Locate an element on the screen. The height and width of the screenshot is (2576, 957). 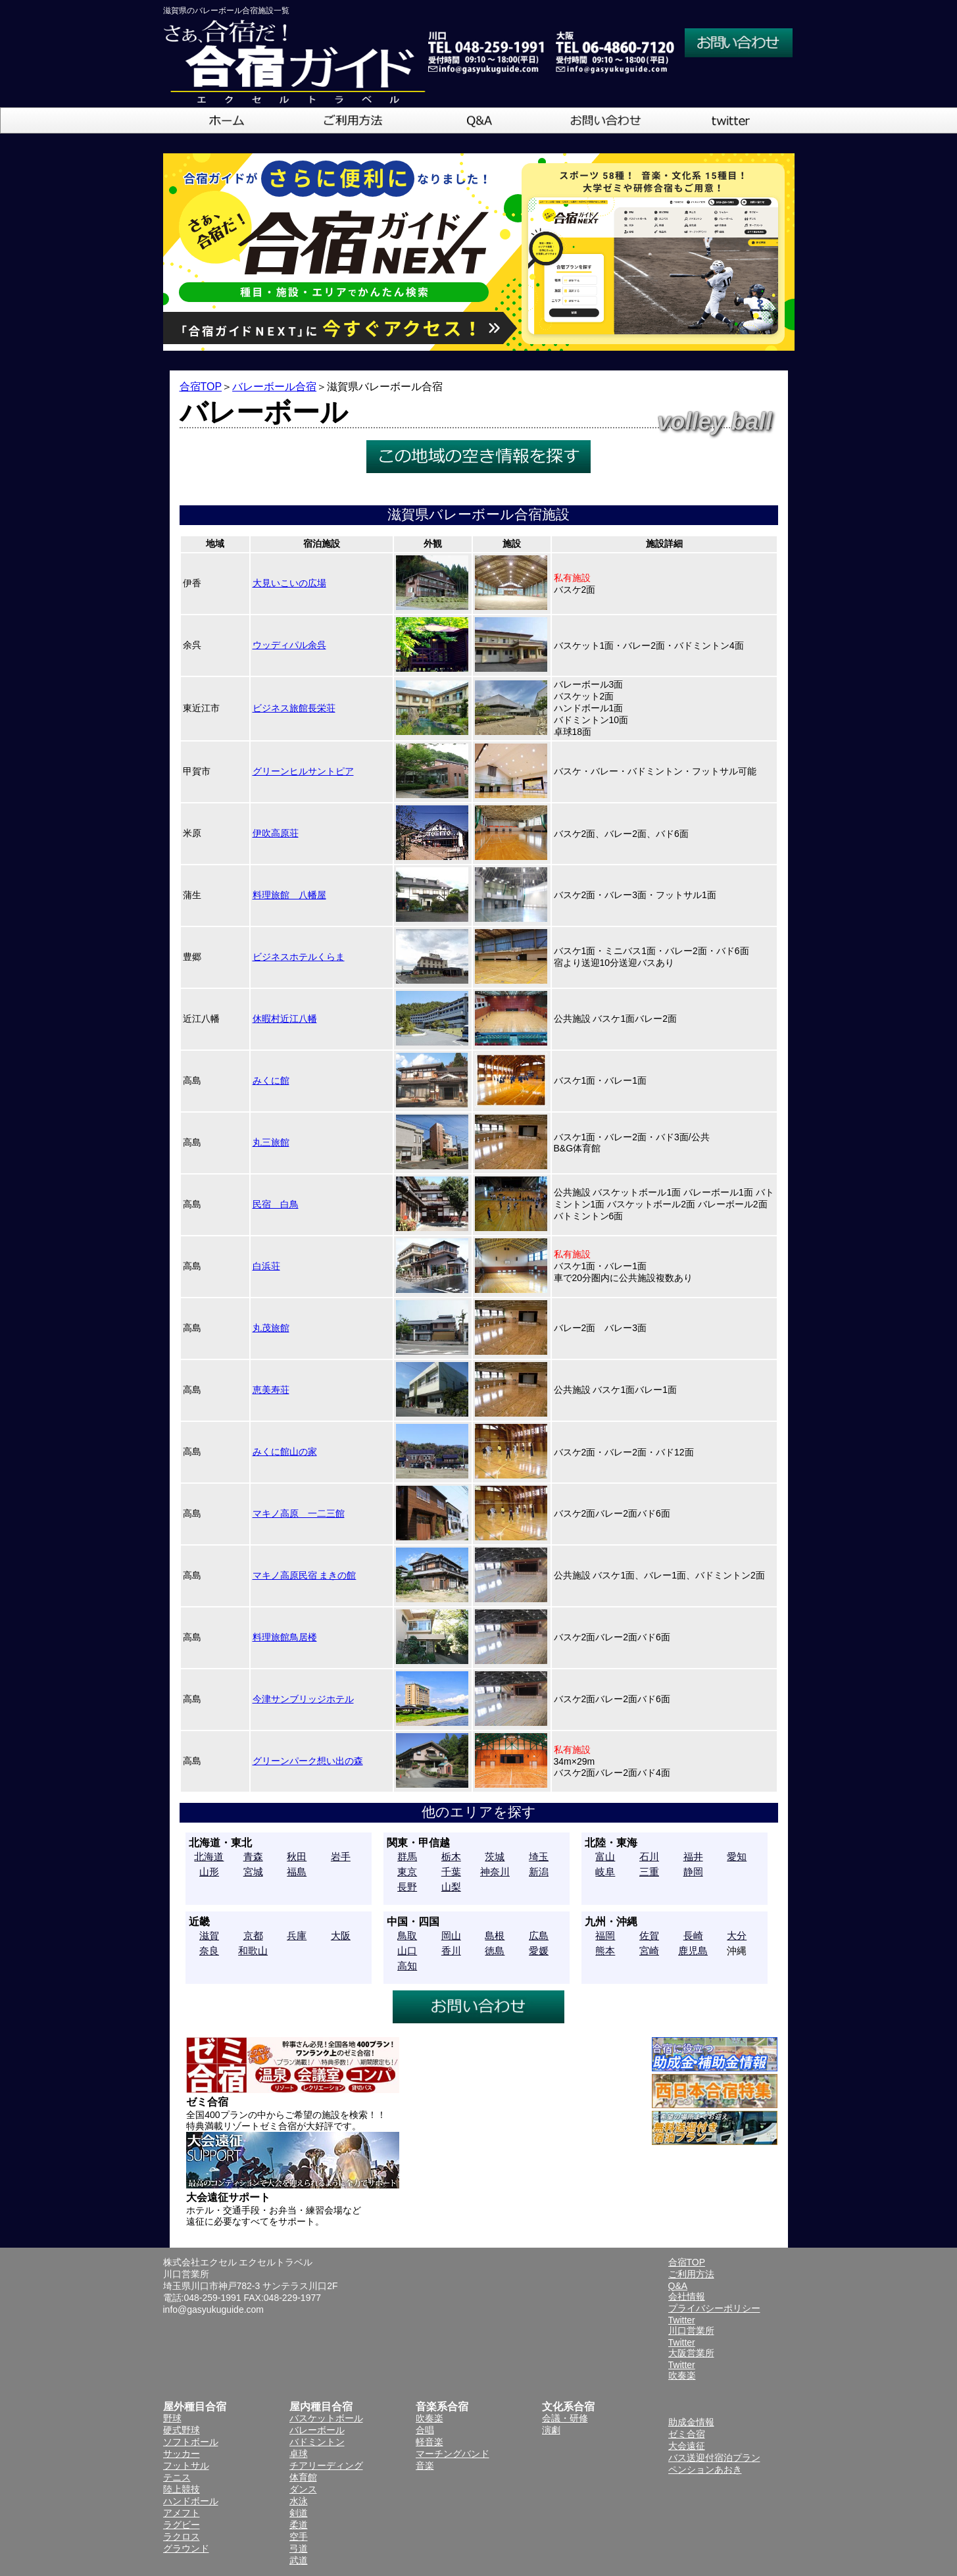
バス送迎付宿泊プラン is located at coordinates (714, 2457).